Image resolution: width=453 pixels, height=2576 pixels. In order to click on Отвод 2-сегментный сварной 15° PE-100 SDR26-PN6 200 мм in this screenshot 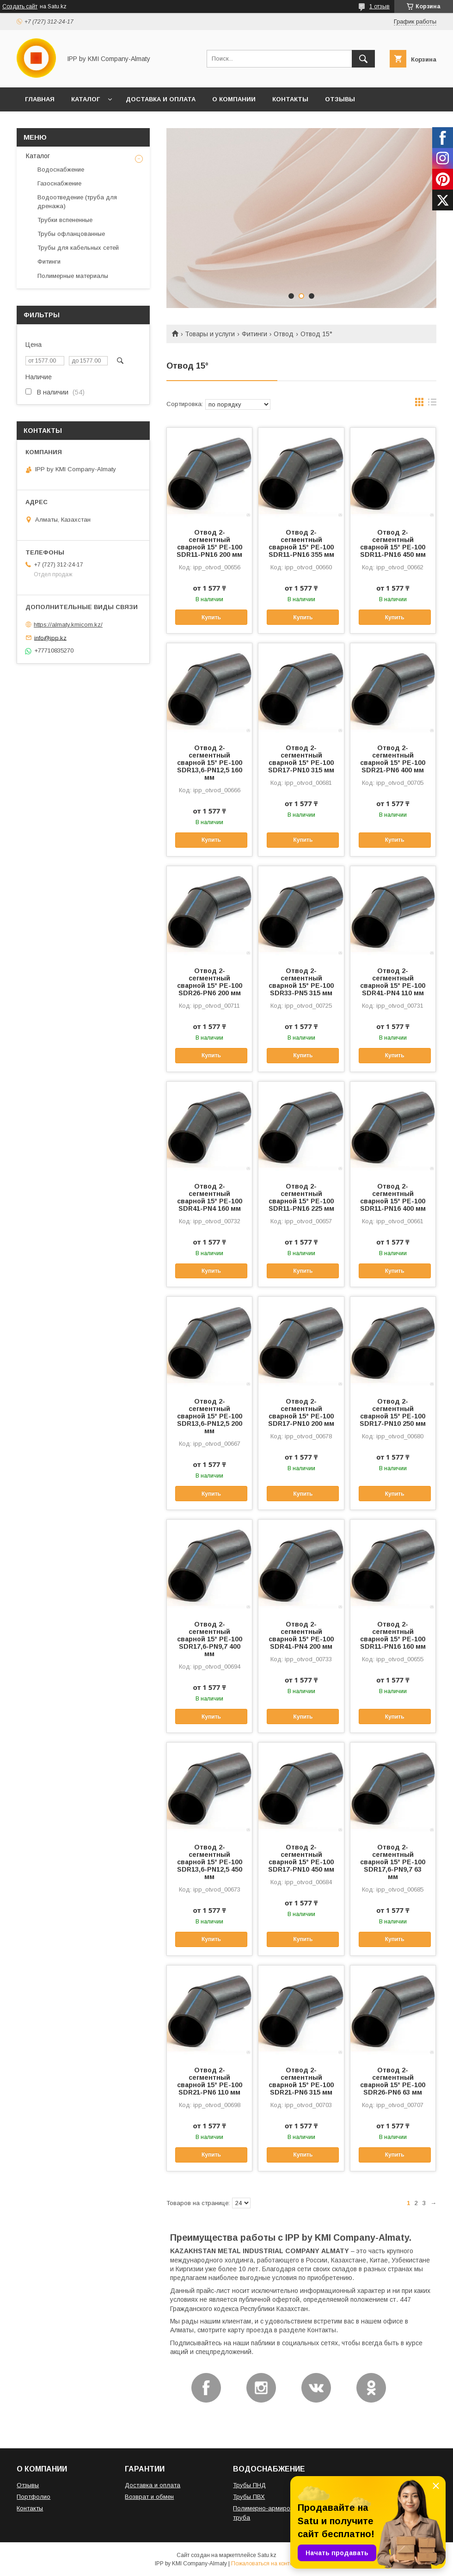, I will do `click(209, 982)`.